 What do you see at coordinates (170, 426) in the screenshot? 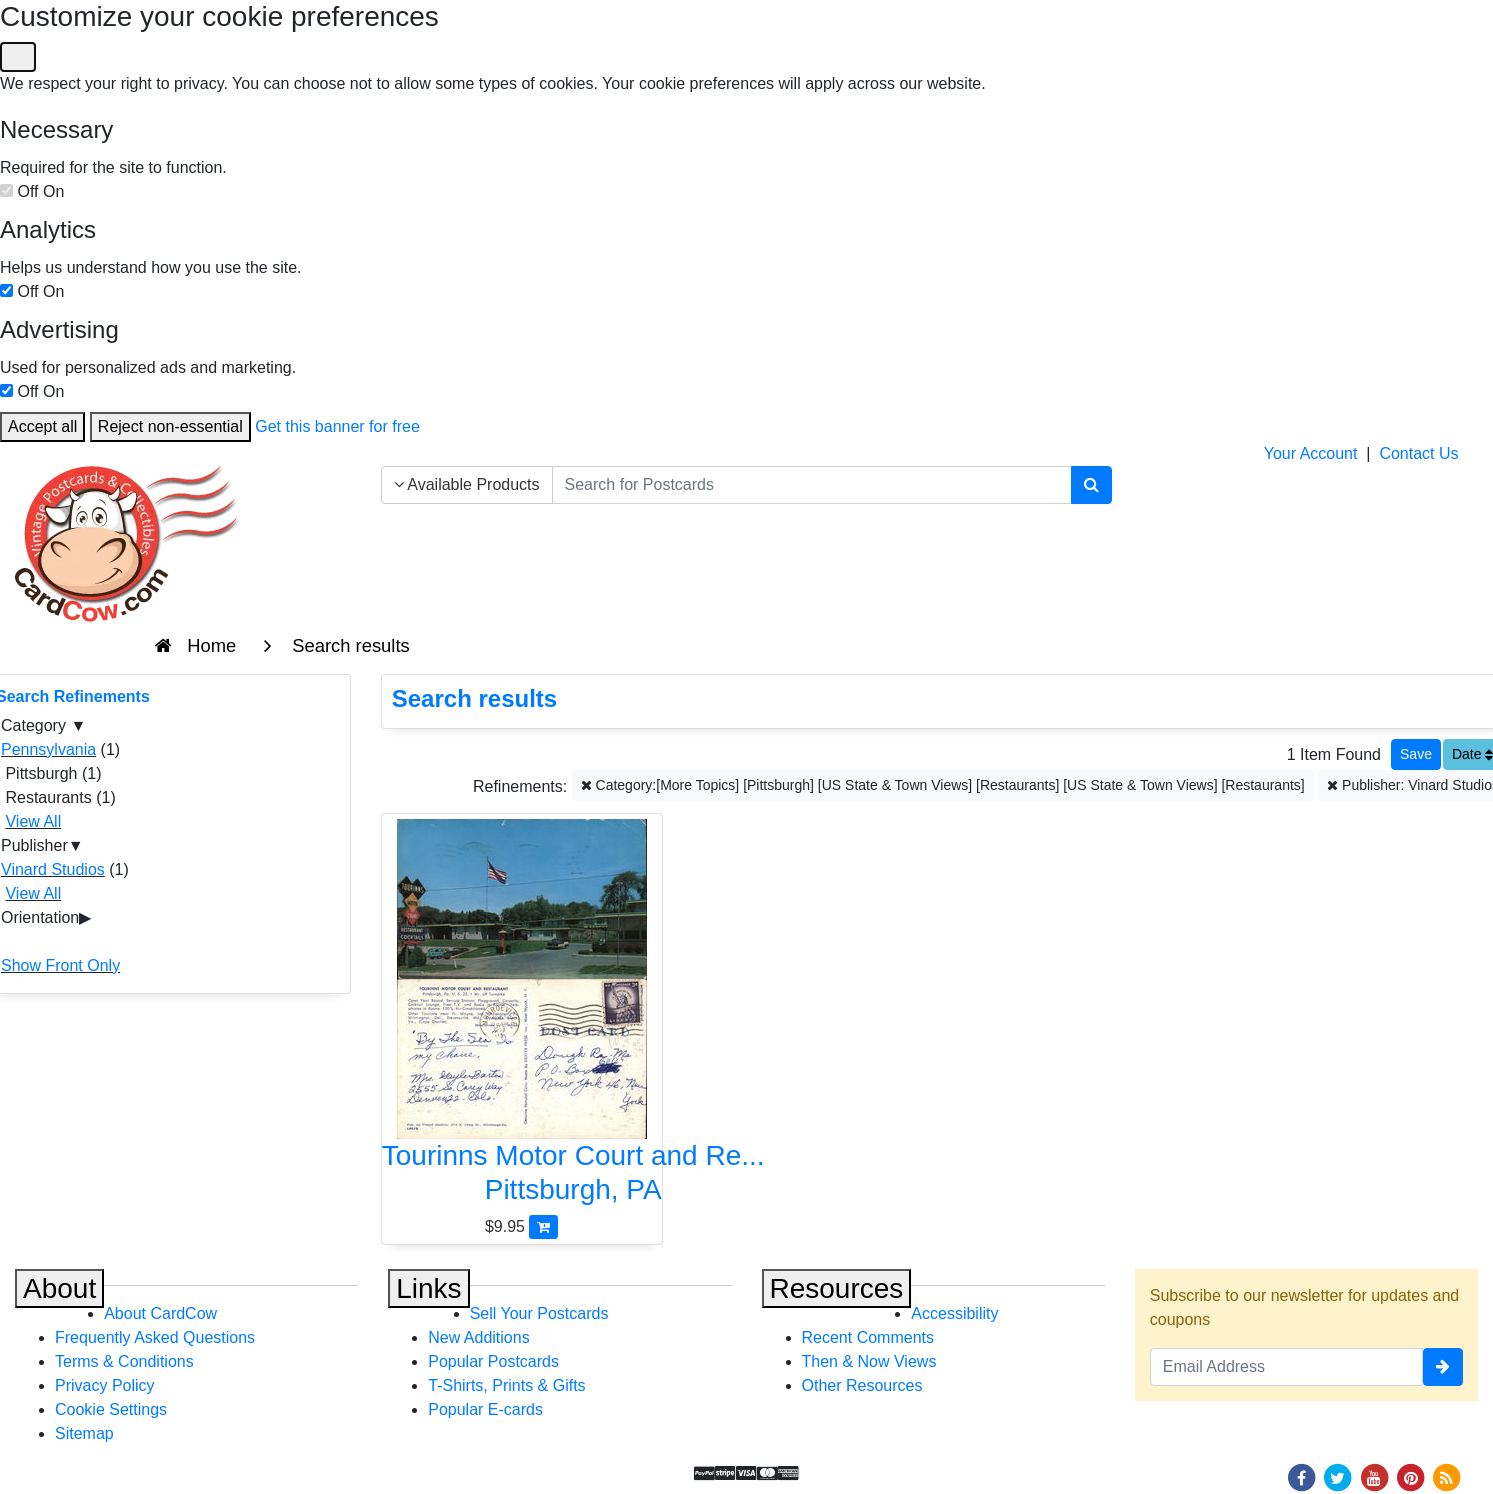
I see `Reject non-essential` at bounding box center [170, 426].